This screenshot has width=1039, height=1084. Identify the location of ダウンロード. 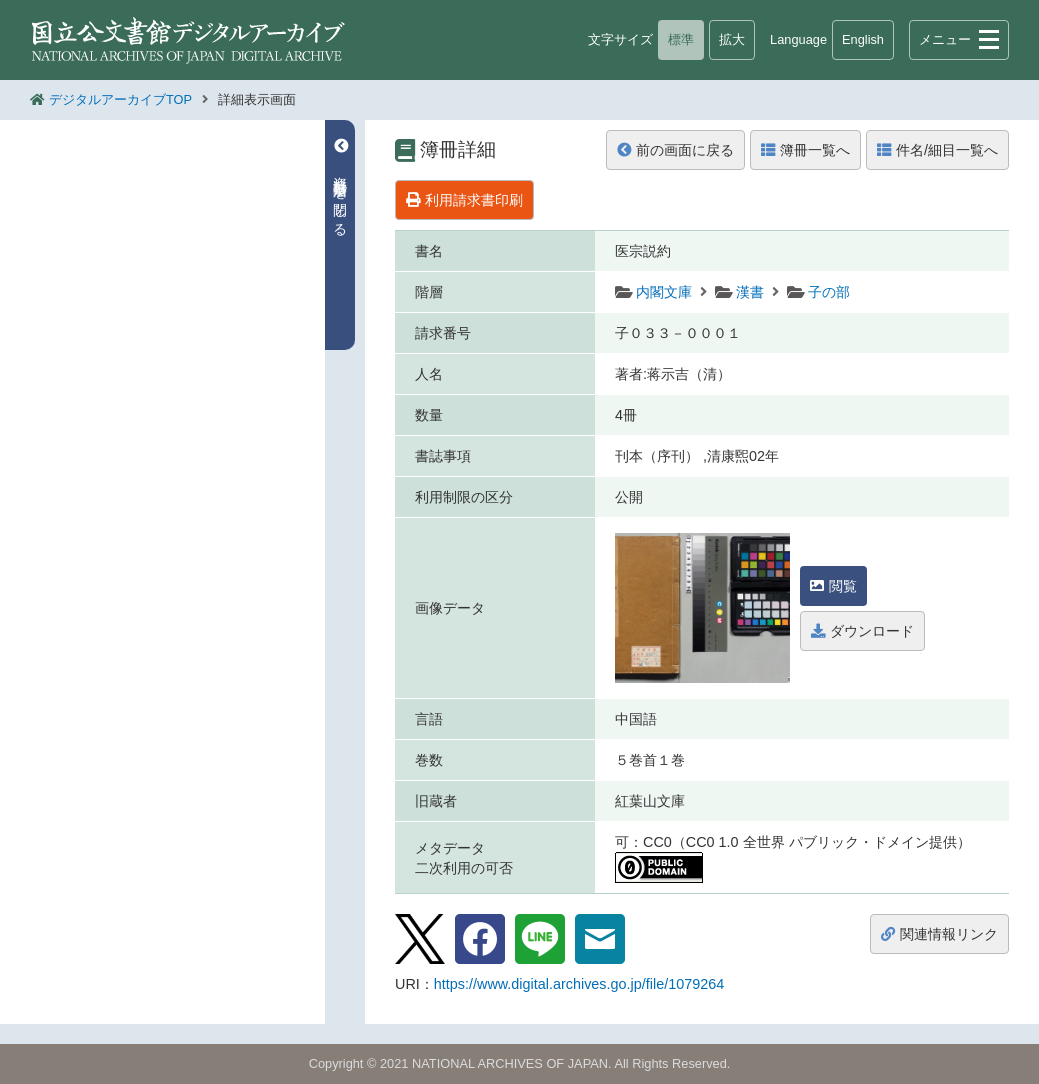
(862, 631).